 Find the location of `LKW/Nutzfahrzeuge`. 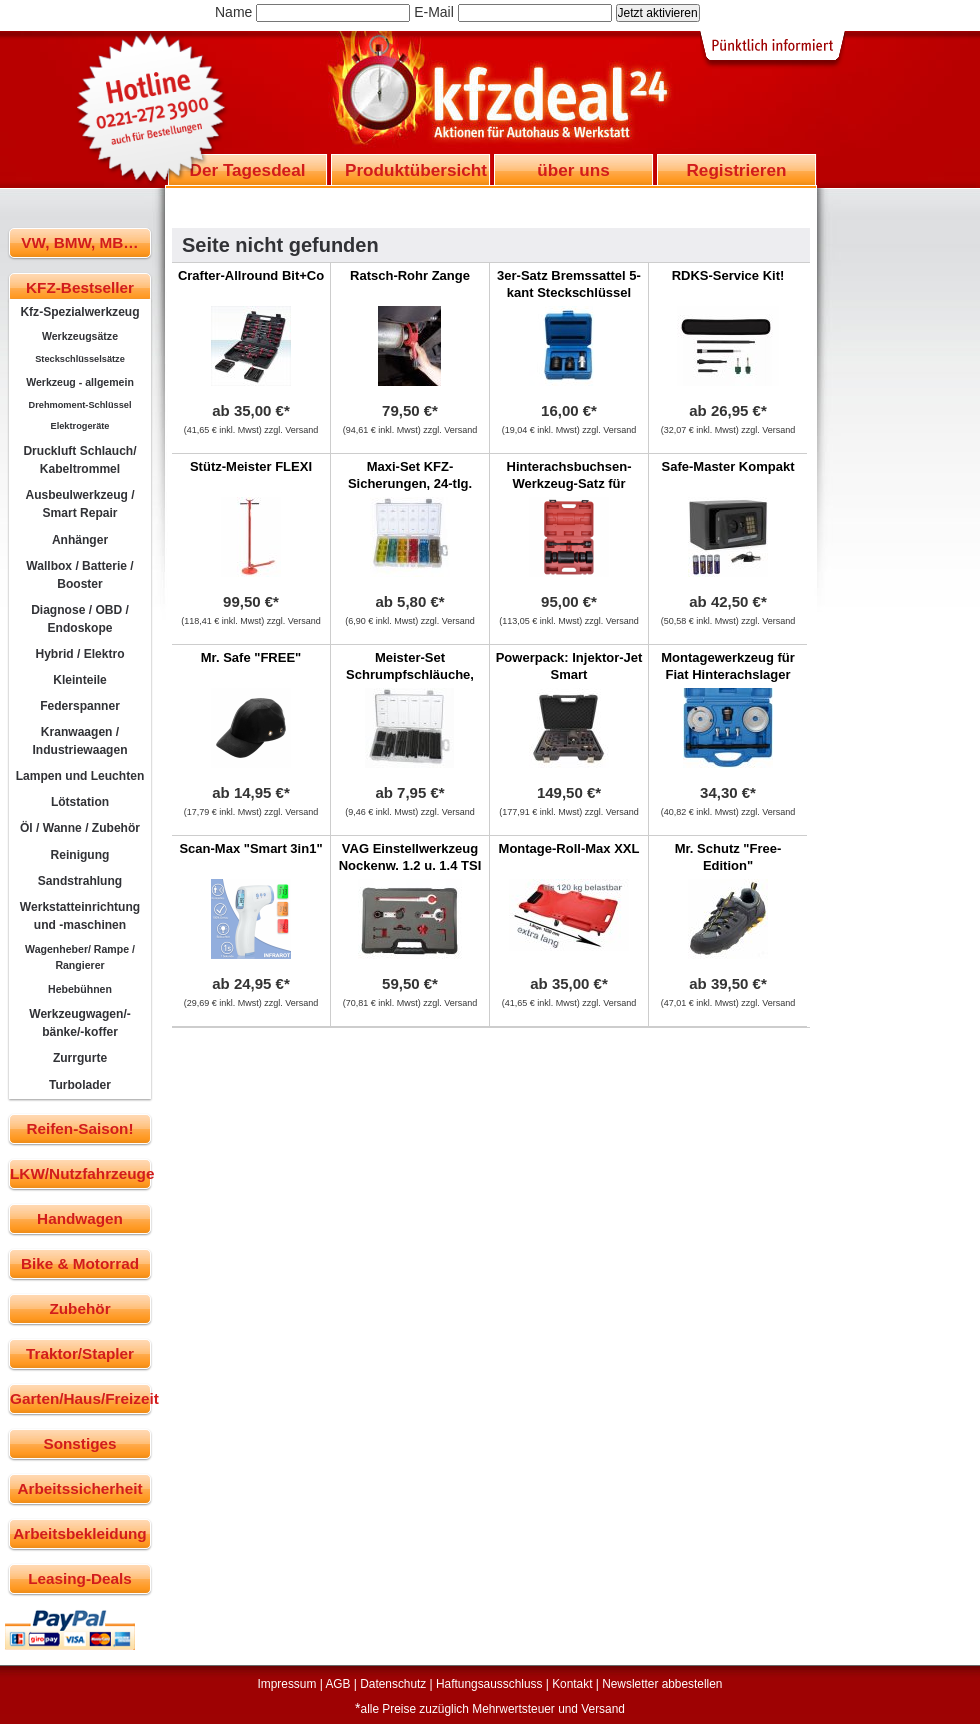

LKW/Nutzfahrzeuge is located at coordinates (80, 1173).